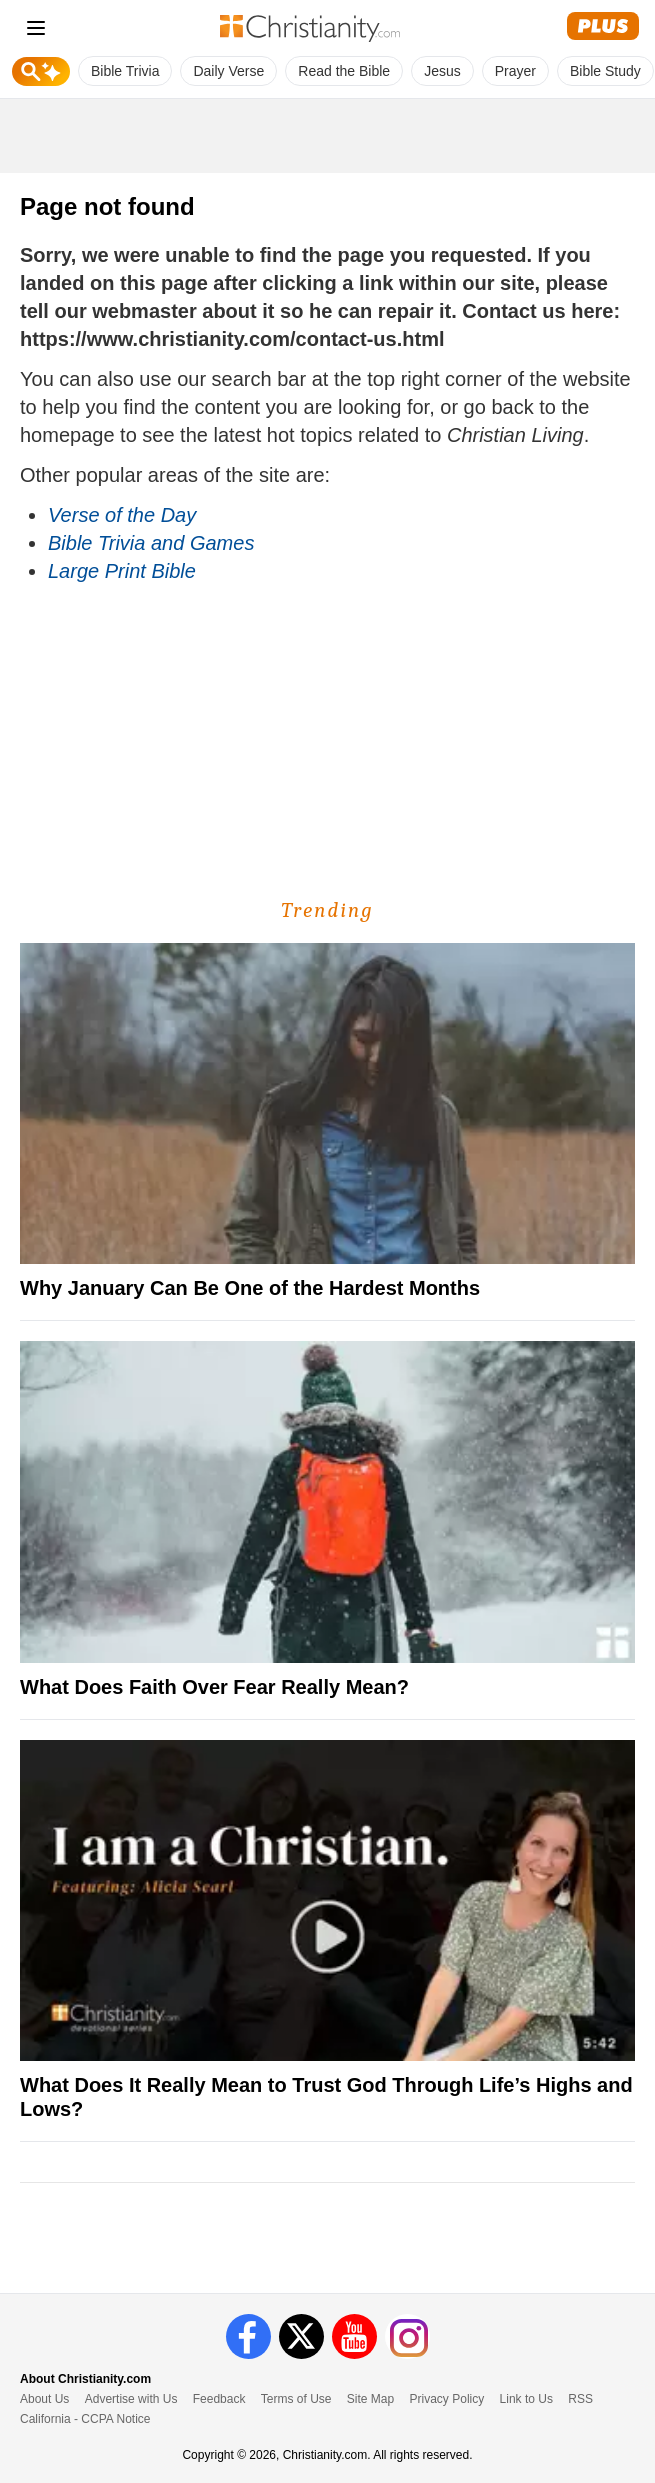  What do you see at coordinates (580, 2399) in the screenshot?
I see `RSS` at bounding box center [580, 2399].